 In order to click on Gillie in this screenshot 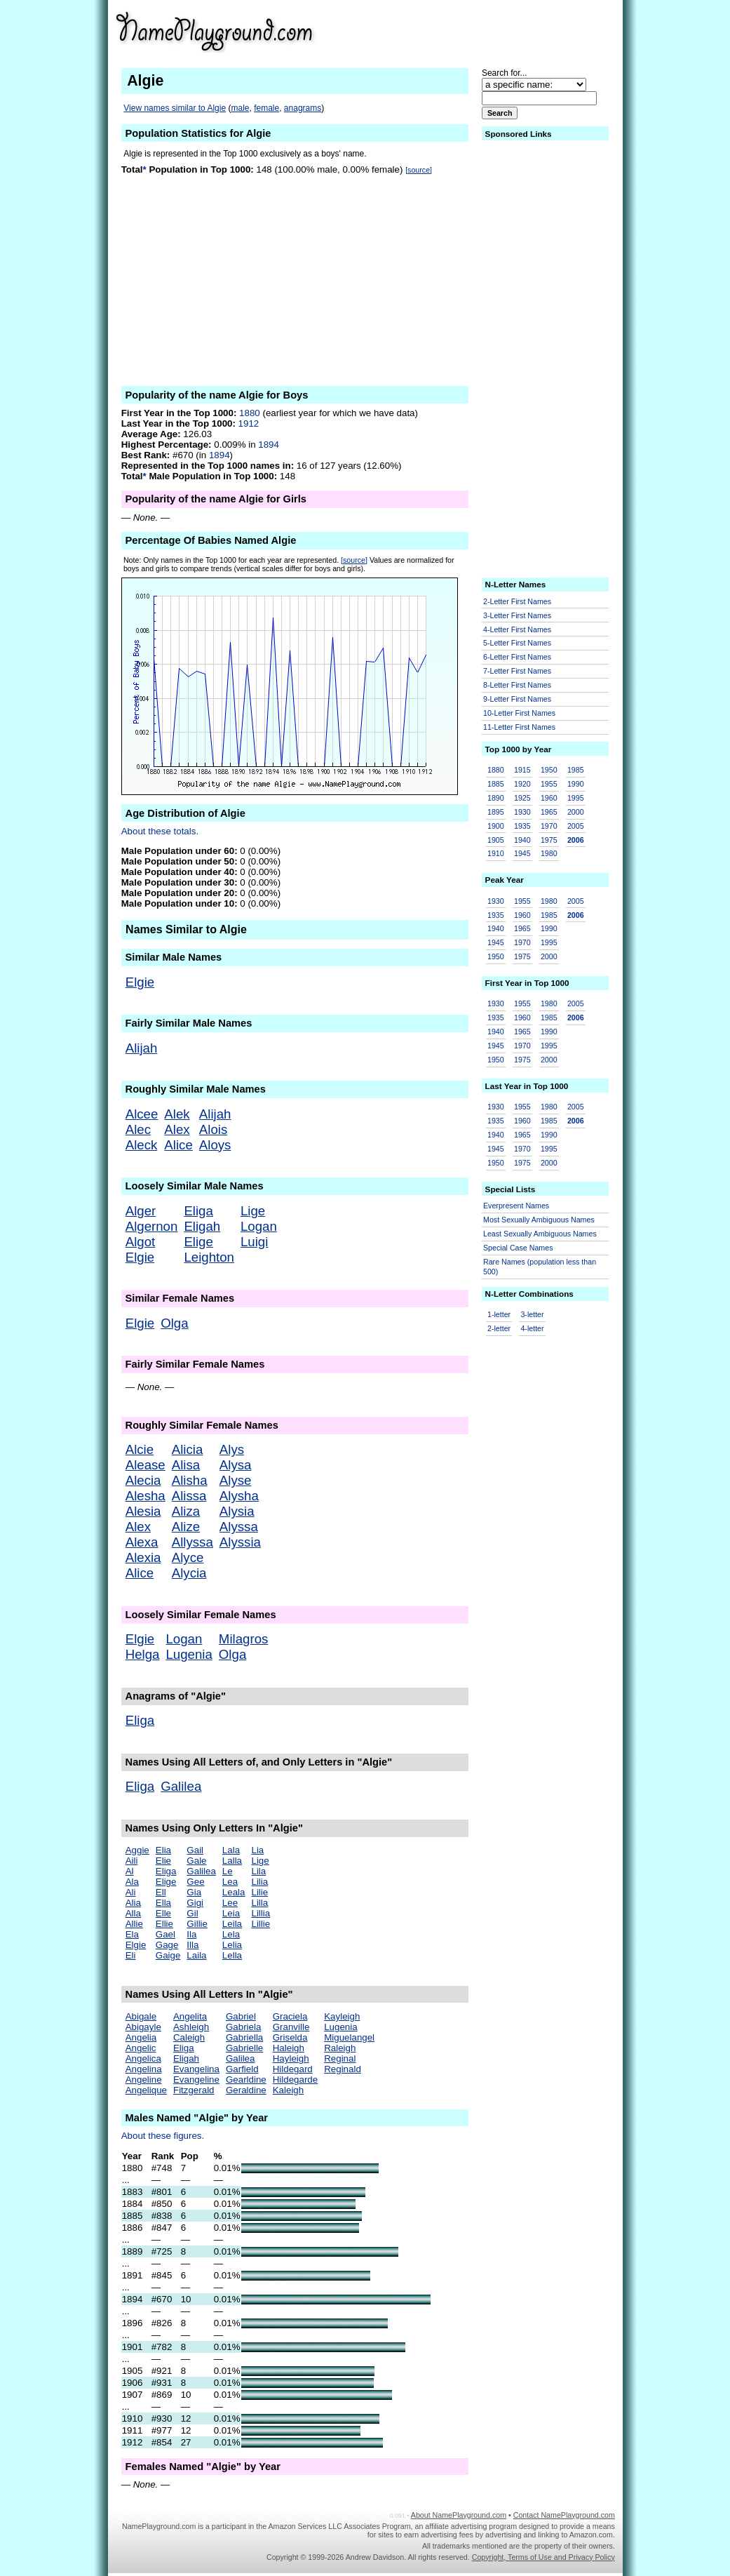, I will do `click(197, 1923)`.